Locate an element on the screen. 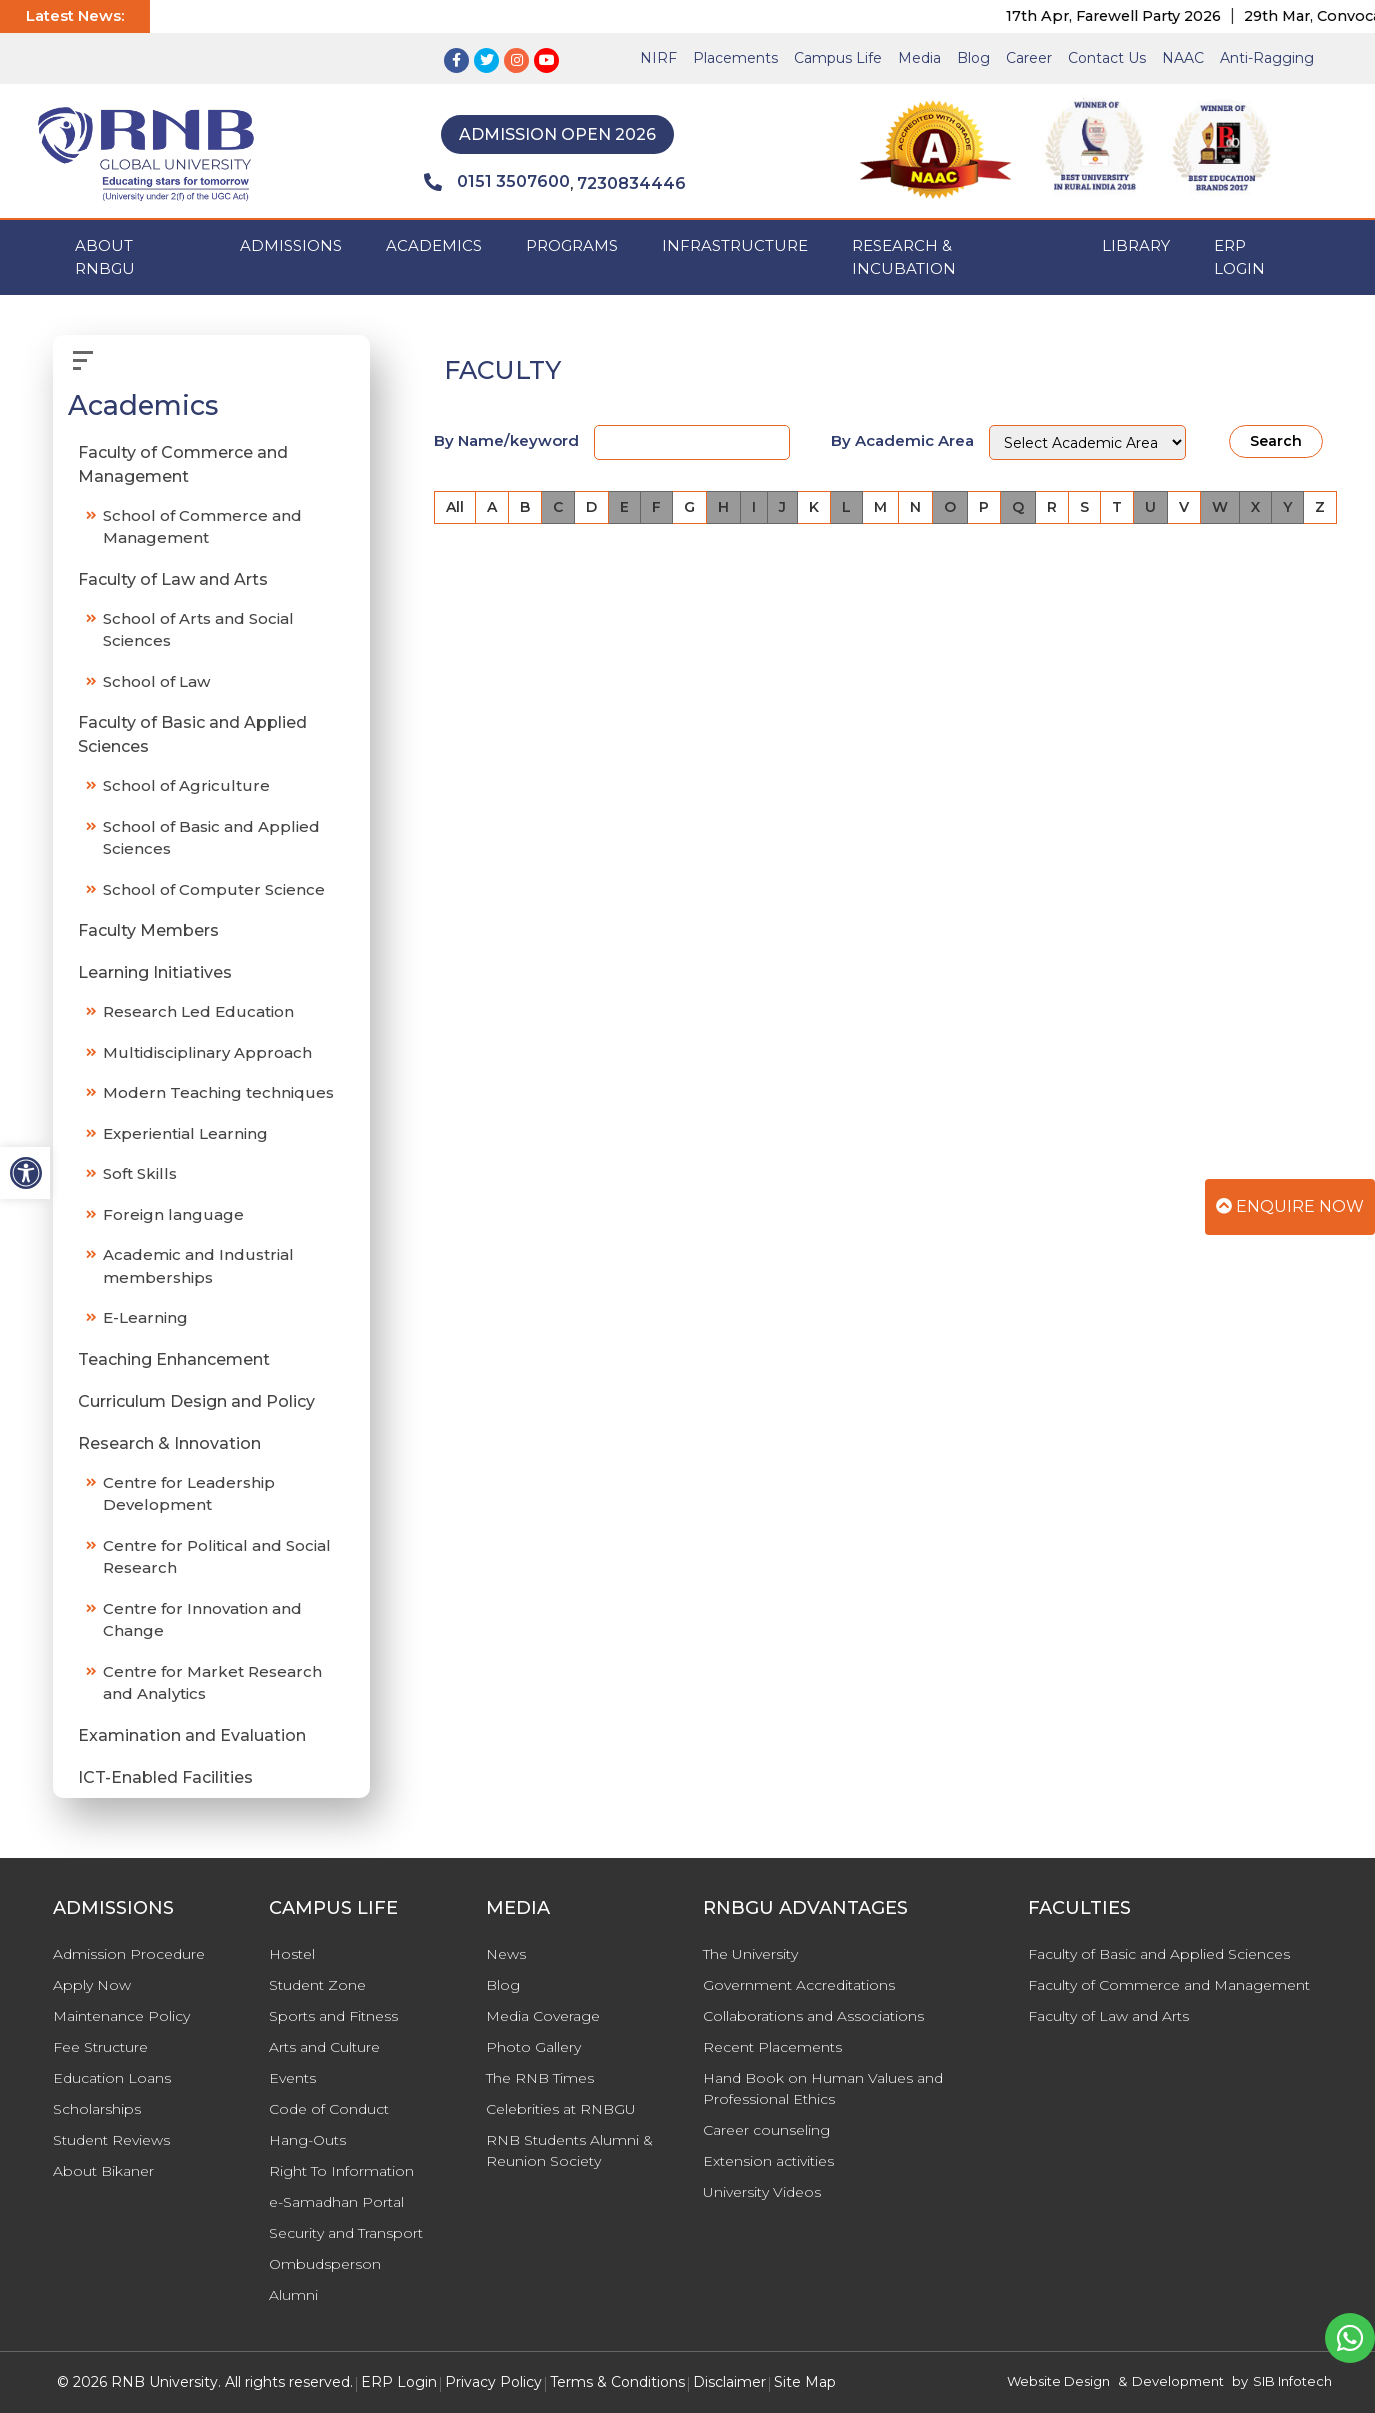 This screenshot has width=1375, height=2413. Extension activities is located at coordinates (768, 2161).